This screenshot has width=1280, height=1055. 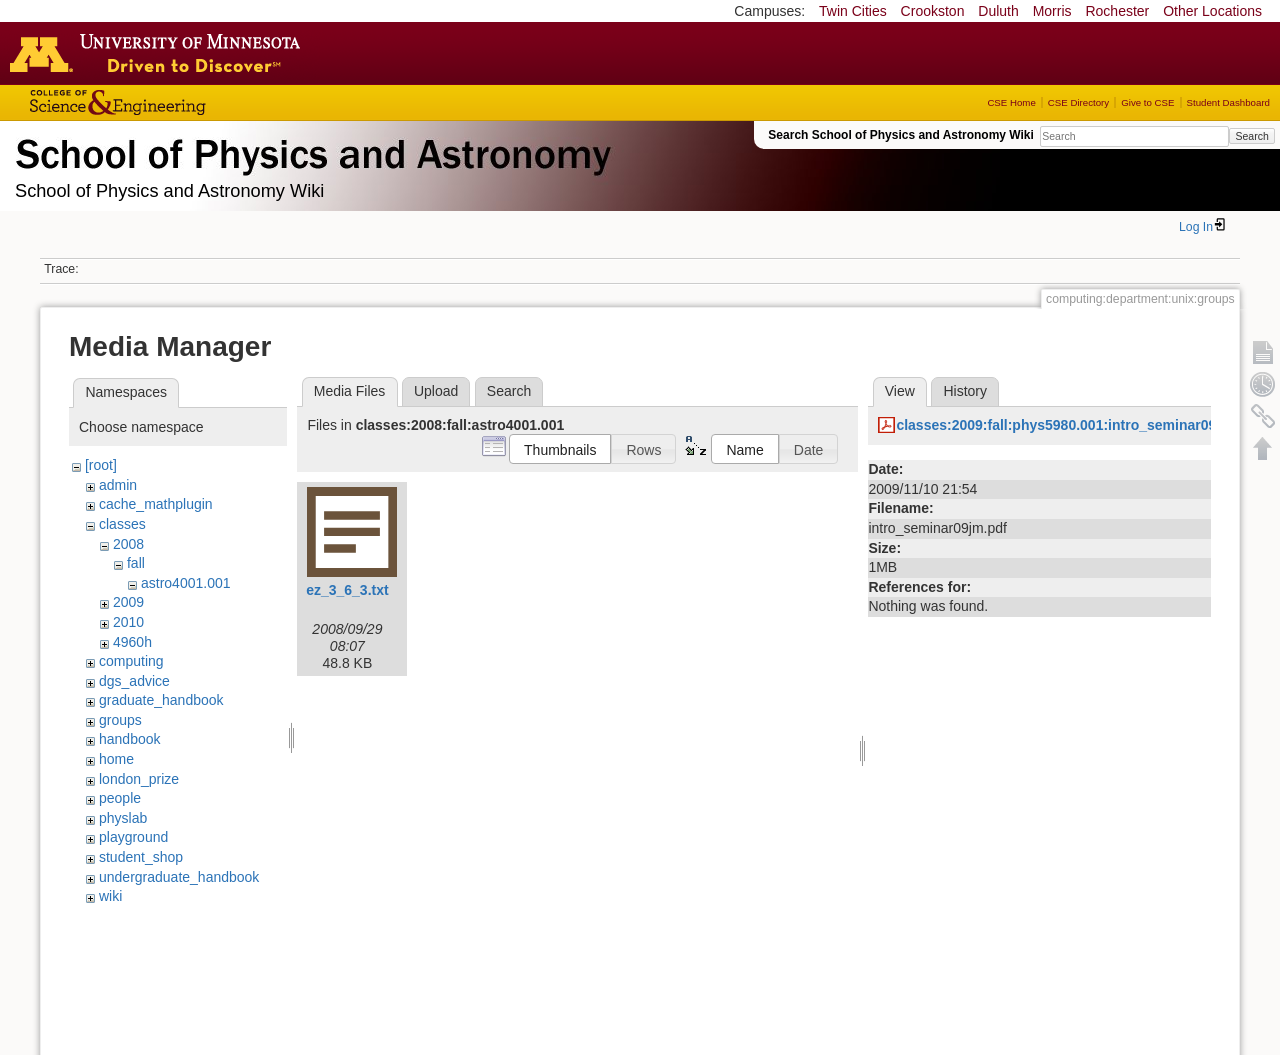 What do you see at coordinates (118, 485) in the screenshot?
I see `admin` at bounding box center [118, 485].